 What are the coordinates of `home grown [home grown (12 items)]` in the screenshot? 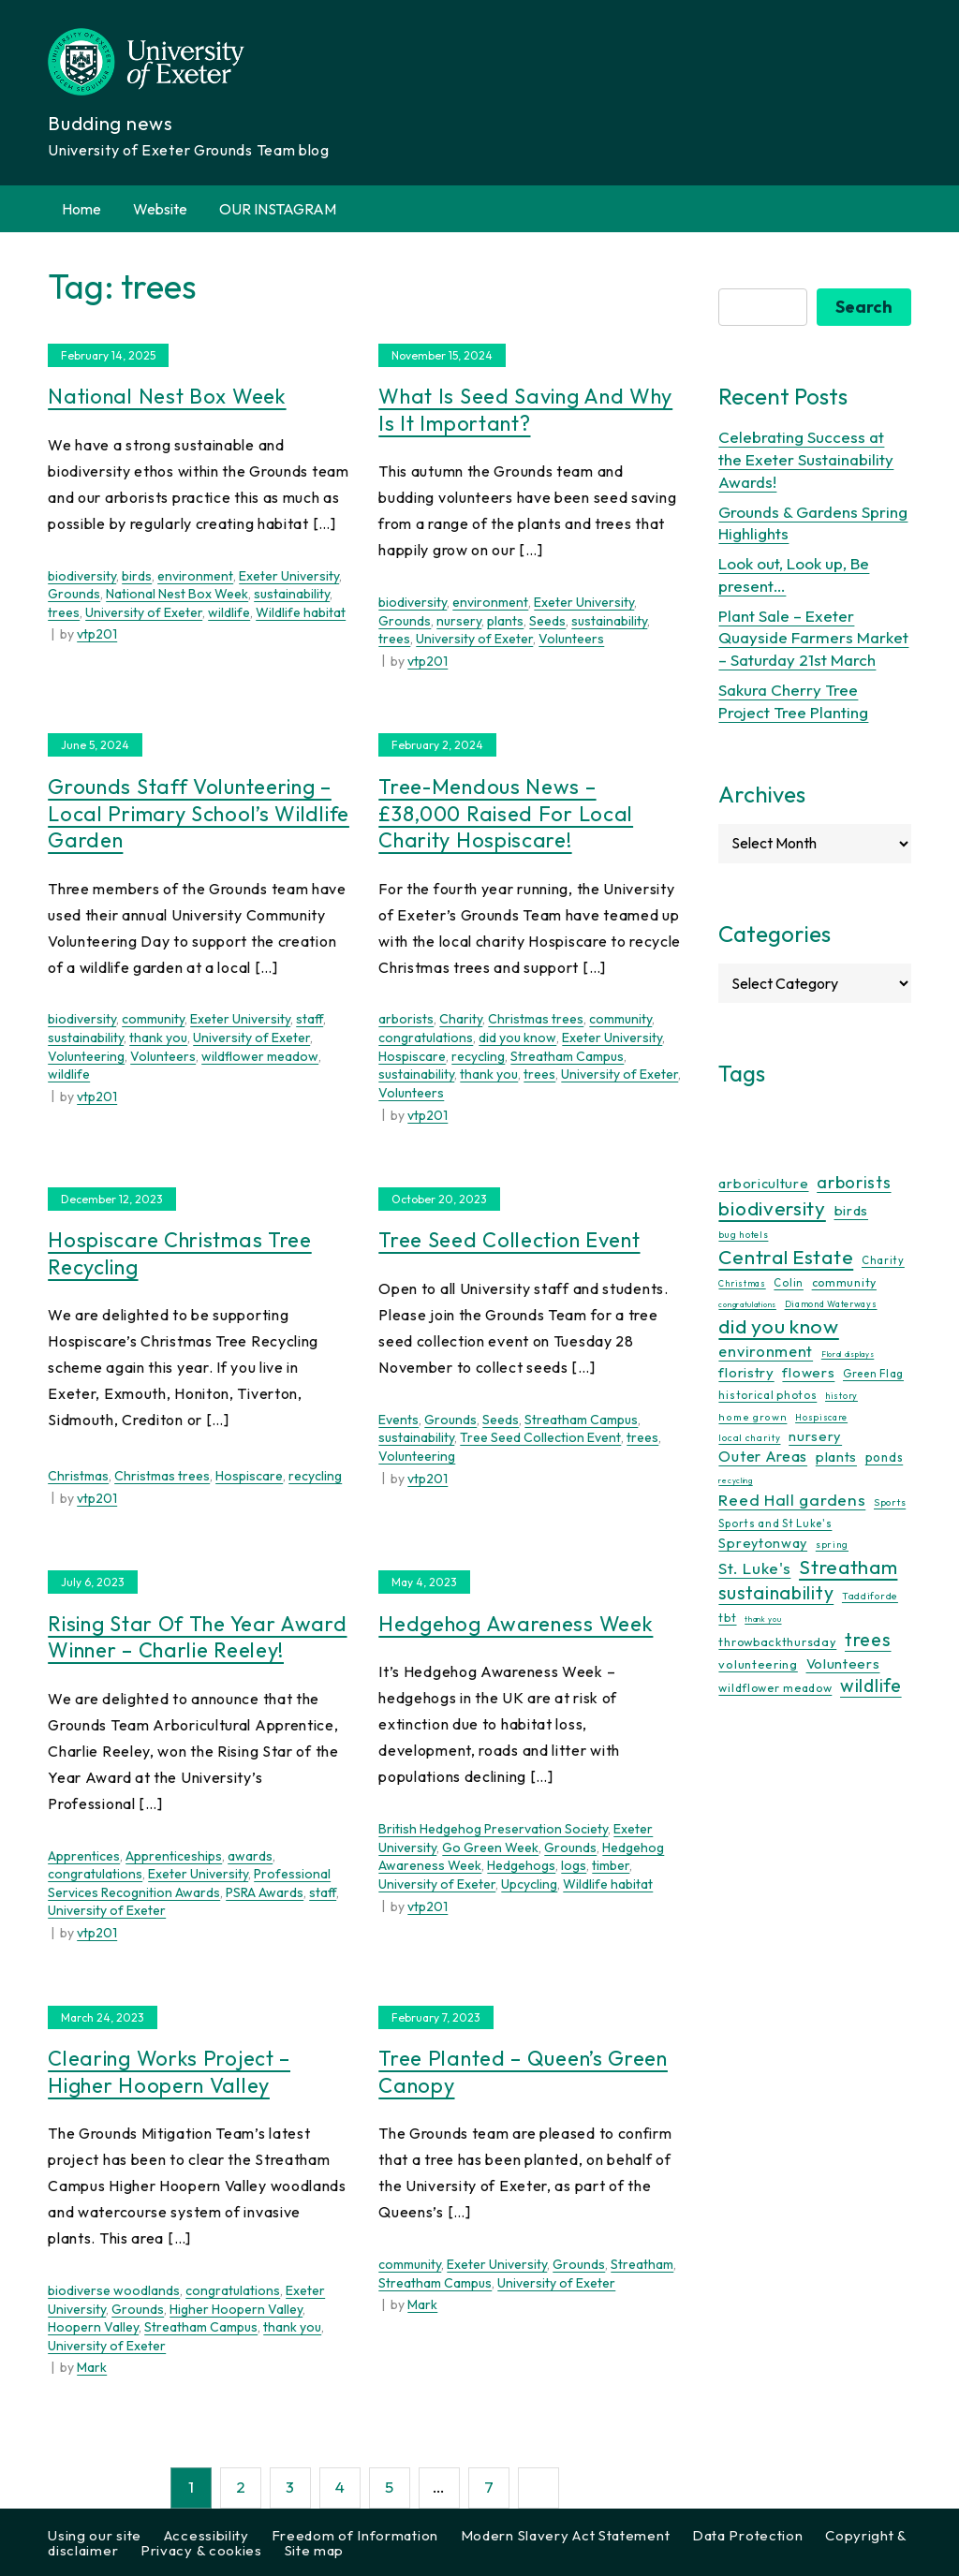 It's located at (752, 1416).